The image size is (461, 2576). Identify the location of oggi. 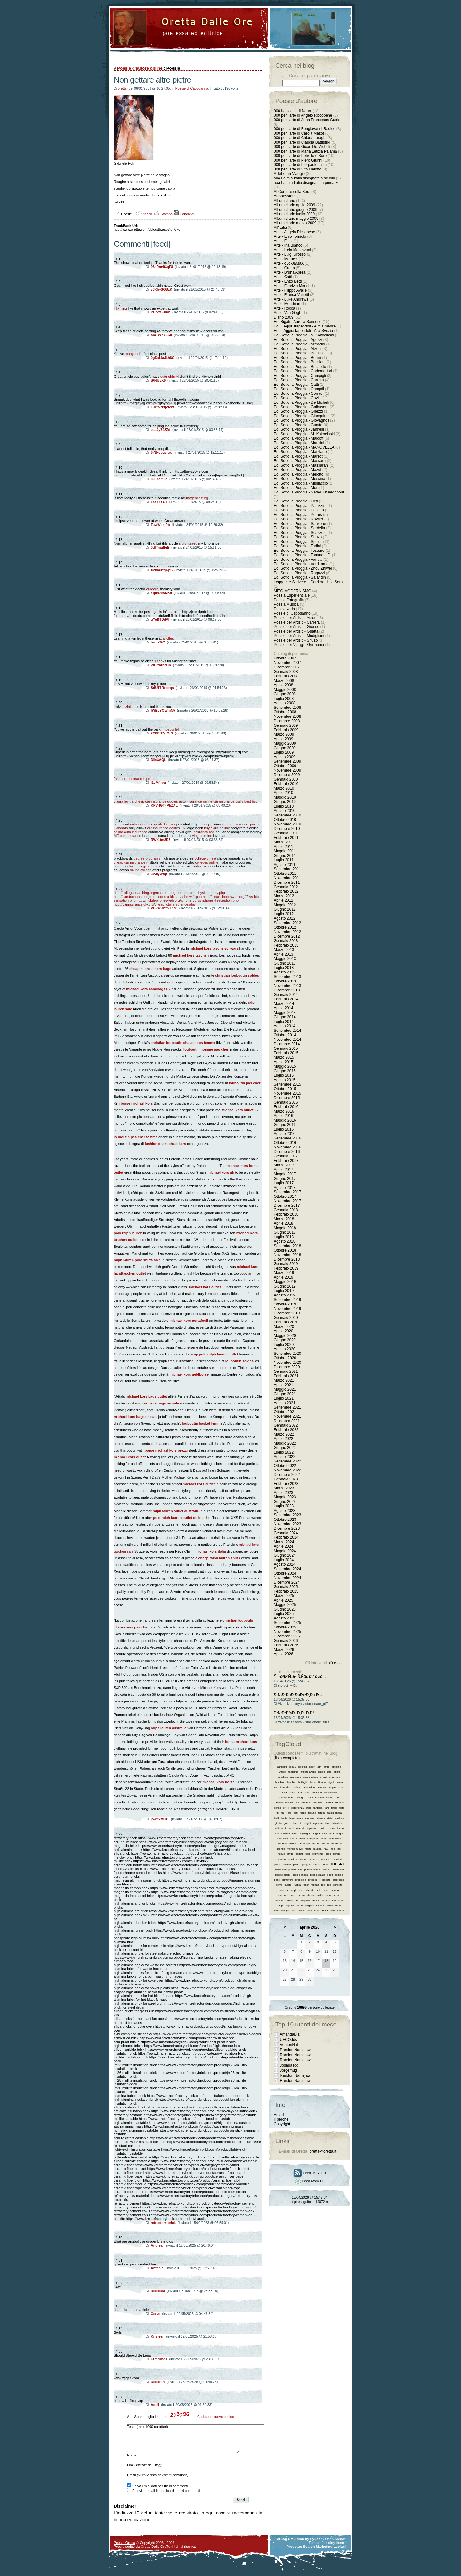
(307, 1853).